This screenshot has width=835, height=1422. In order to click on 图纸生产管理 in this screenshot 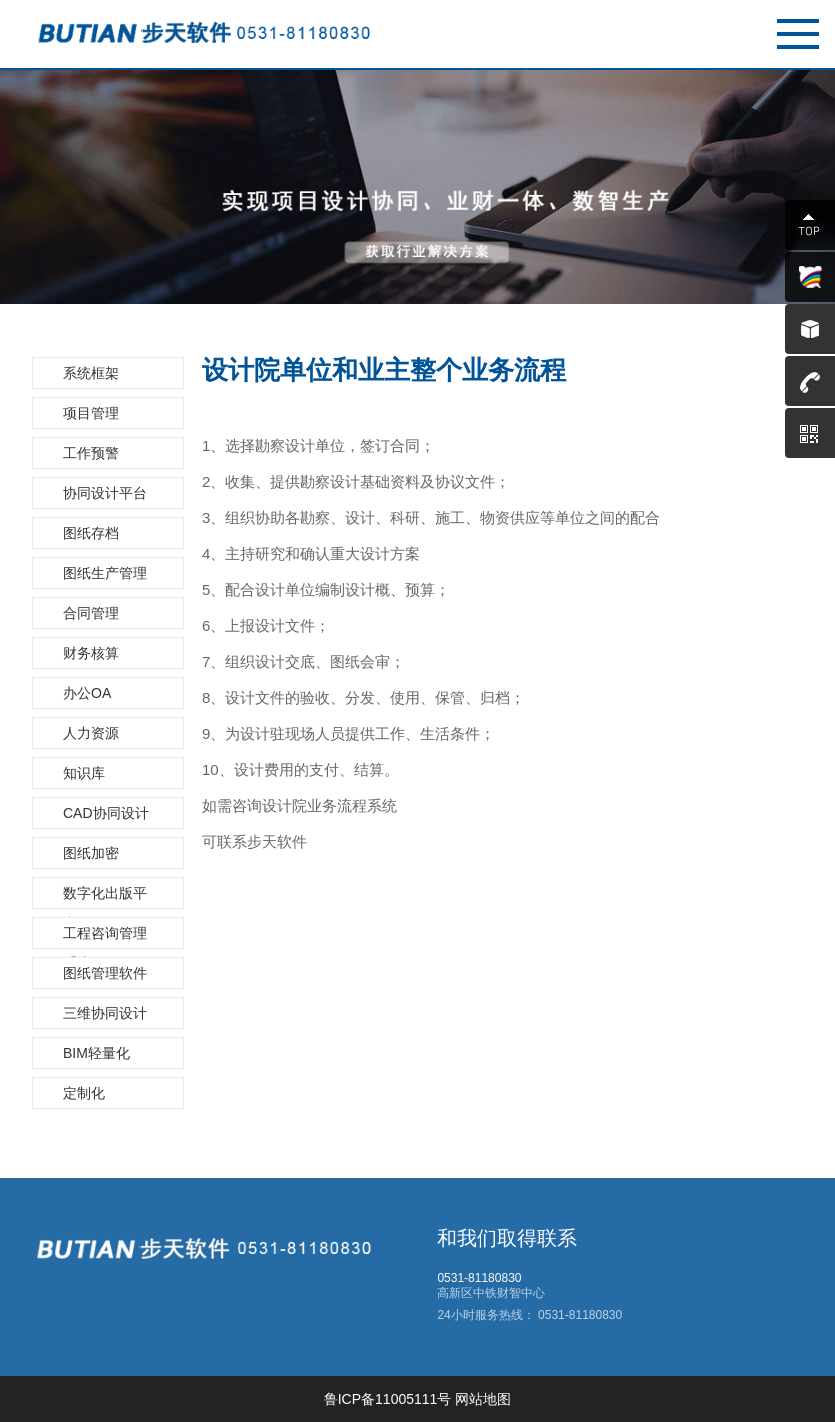, I will do `click(105, 573)`.